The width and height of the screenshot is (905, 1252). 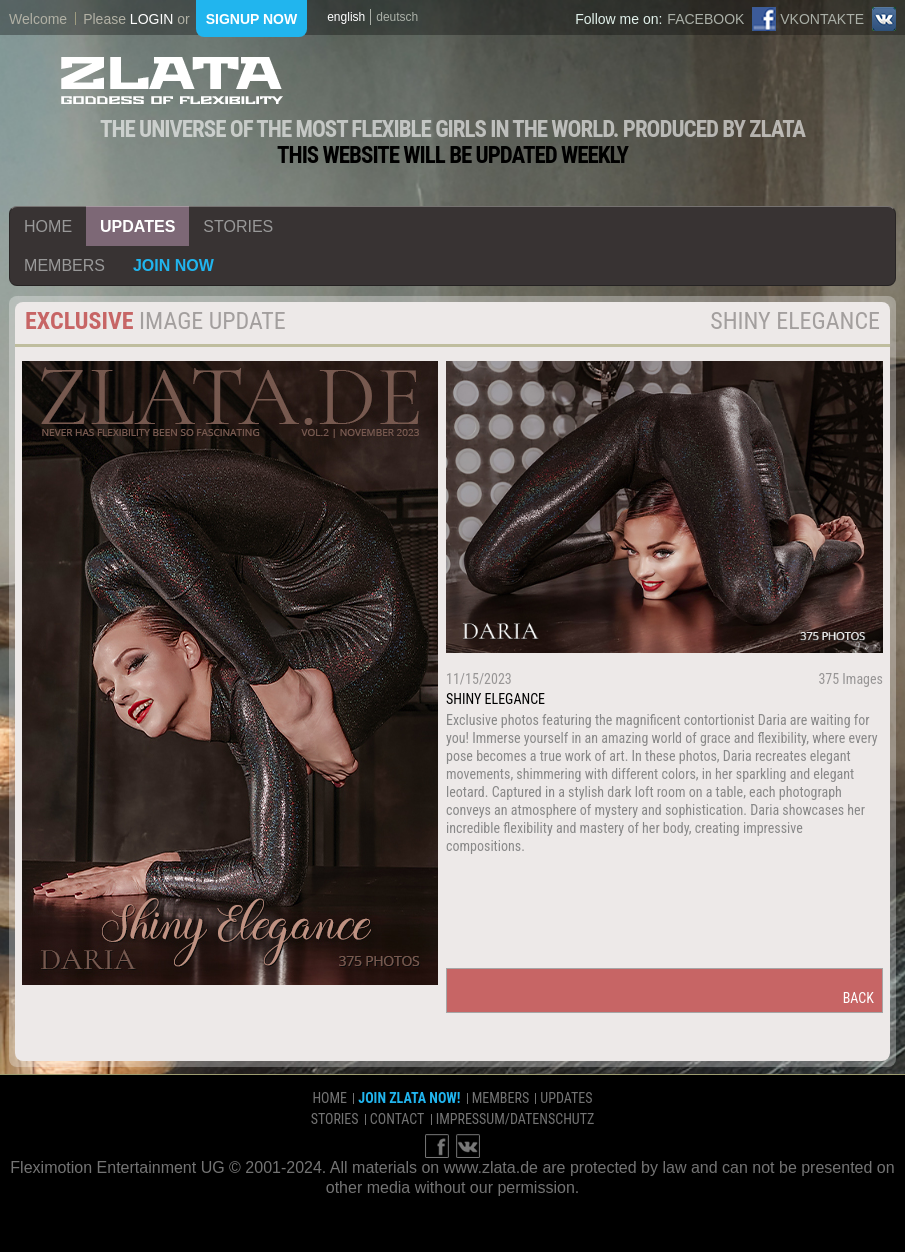 What do you see at coordinates (858, 998) in the screenshot?
I see `back` at bounding box center [858, 998].